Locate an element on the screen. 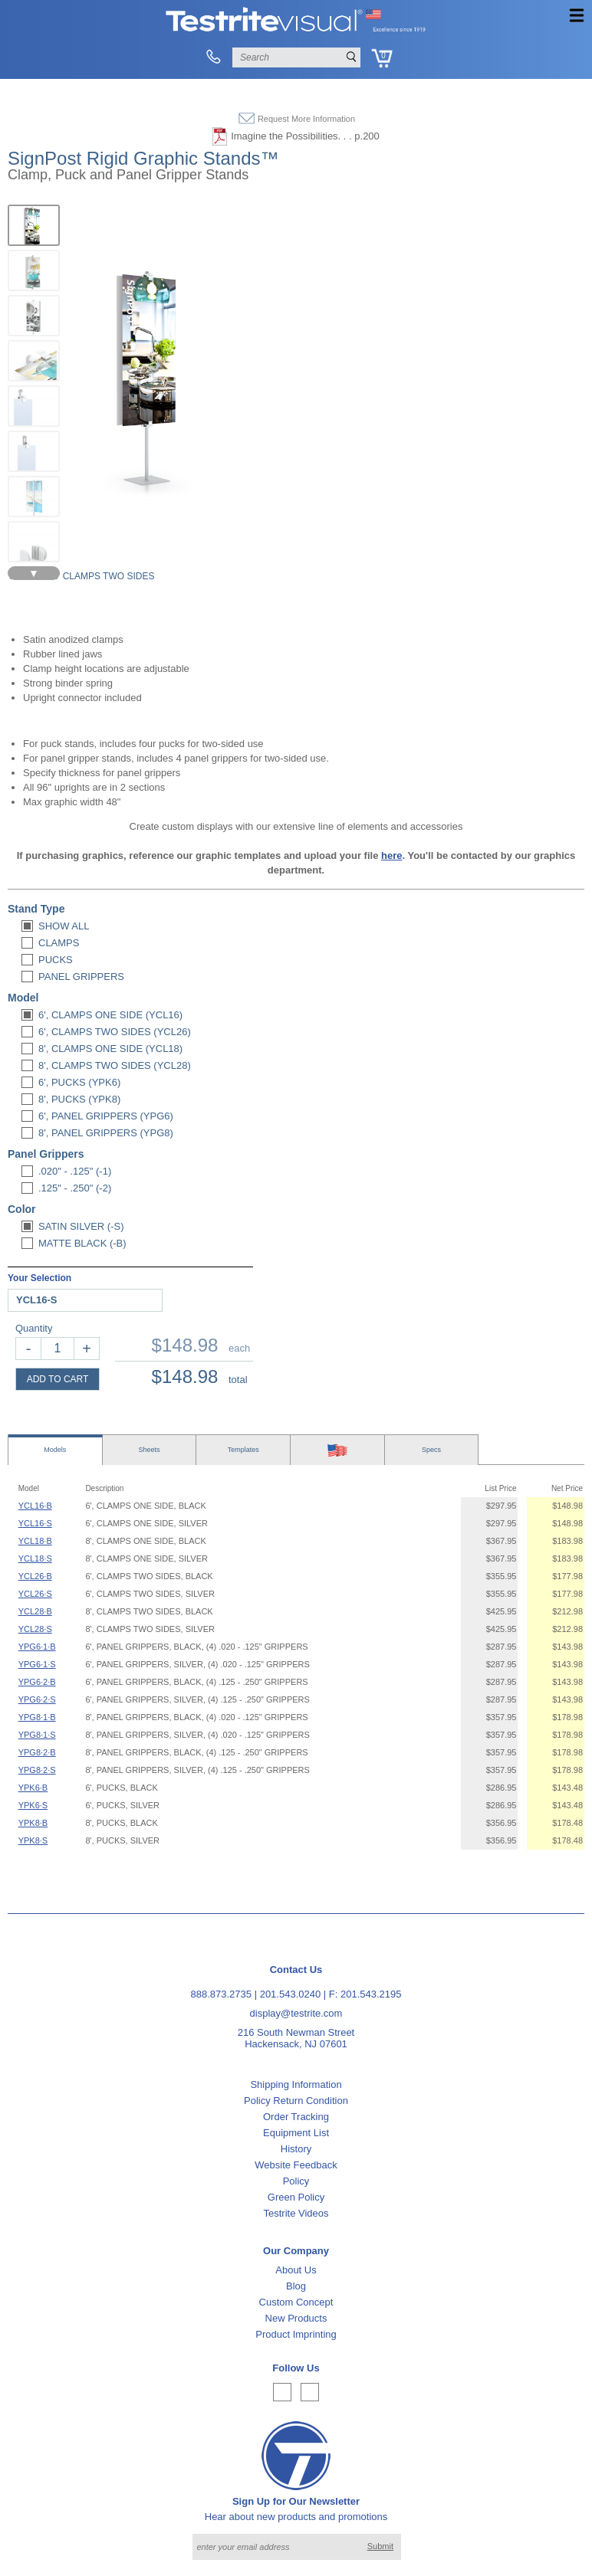 The image size is (592, 2576). YPG6·2·B is located at coordinates (37, 1681).